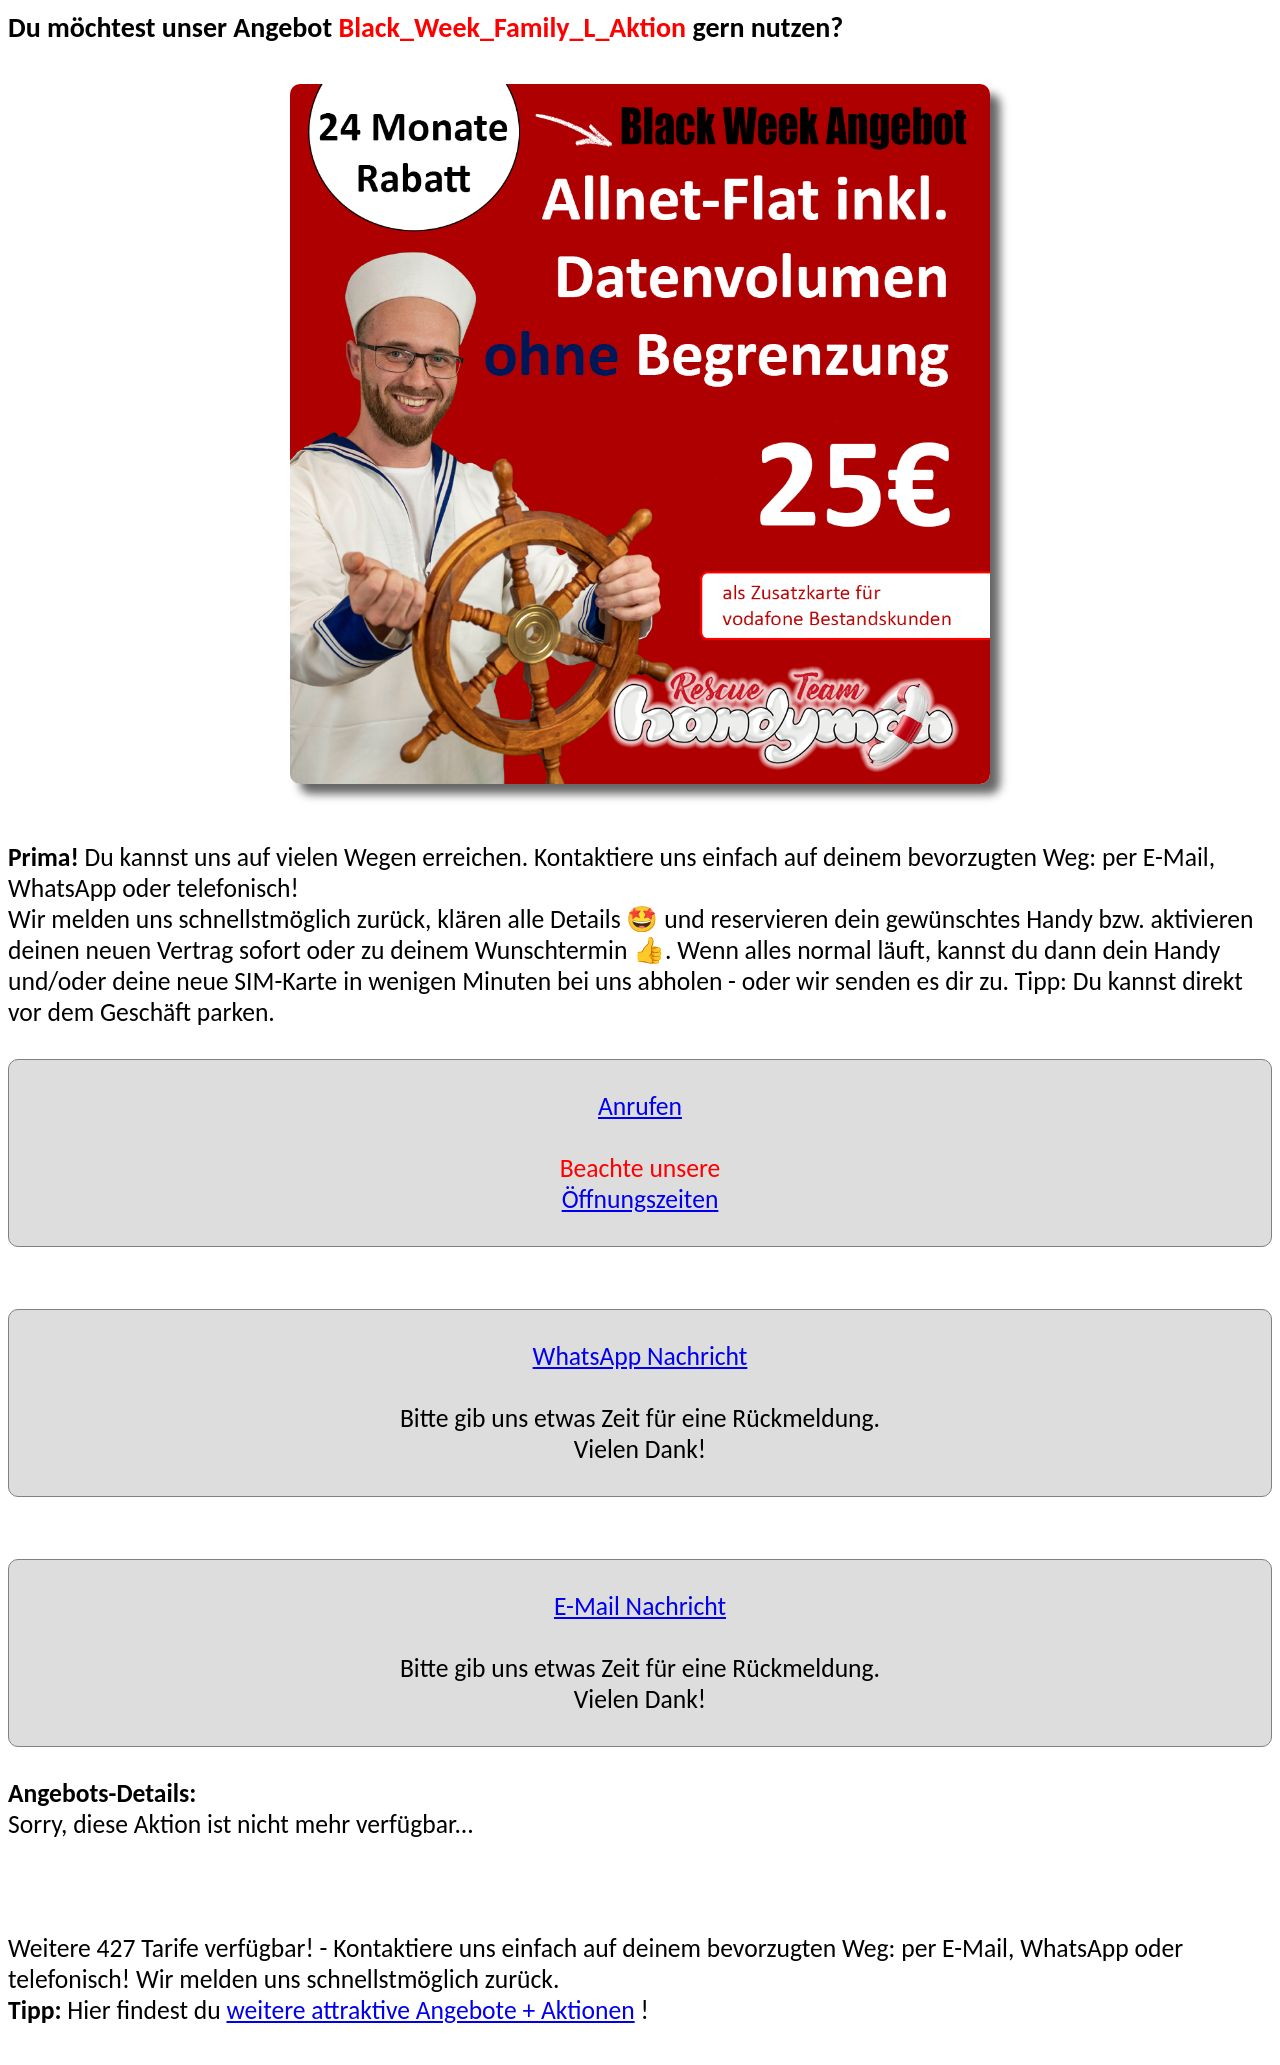 The width and height of the screenshot is (1280, 2065). I want to click on WhatsApp Nachricht [button], so click(640, 1356).